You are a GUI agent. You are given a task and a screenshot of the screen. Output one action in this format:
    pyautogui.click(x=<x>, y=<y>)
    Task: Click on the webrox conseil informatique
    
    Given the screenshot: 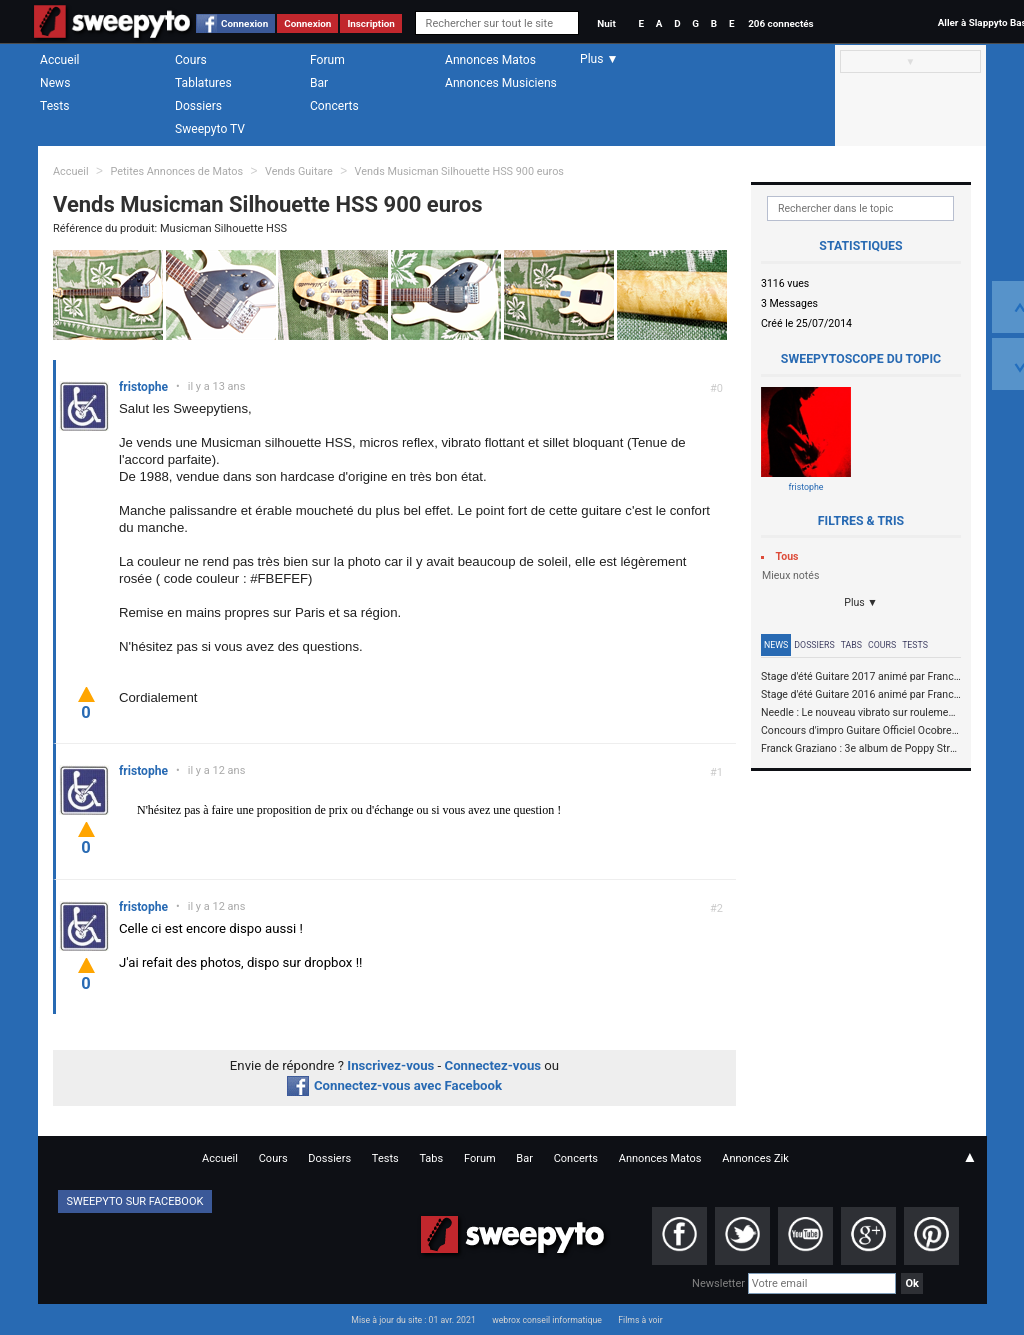 What is the action you would take?
    pyautogui.click(x=547, y=1320)
    